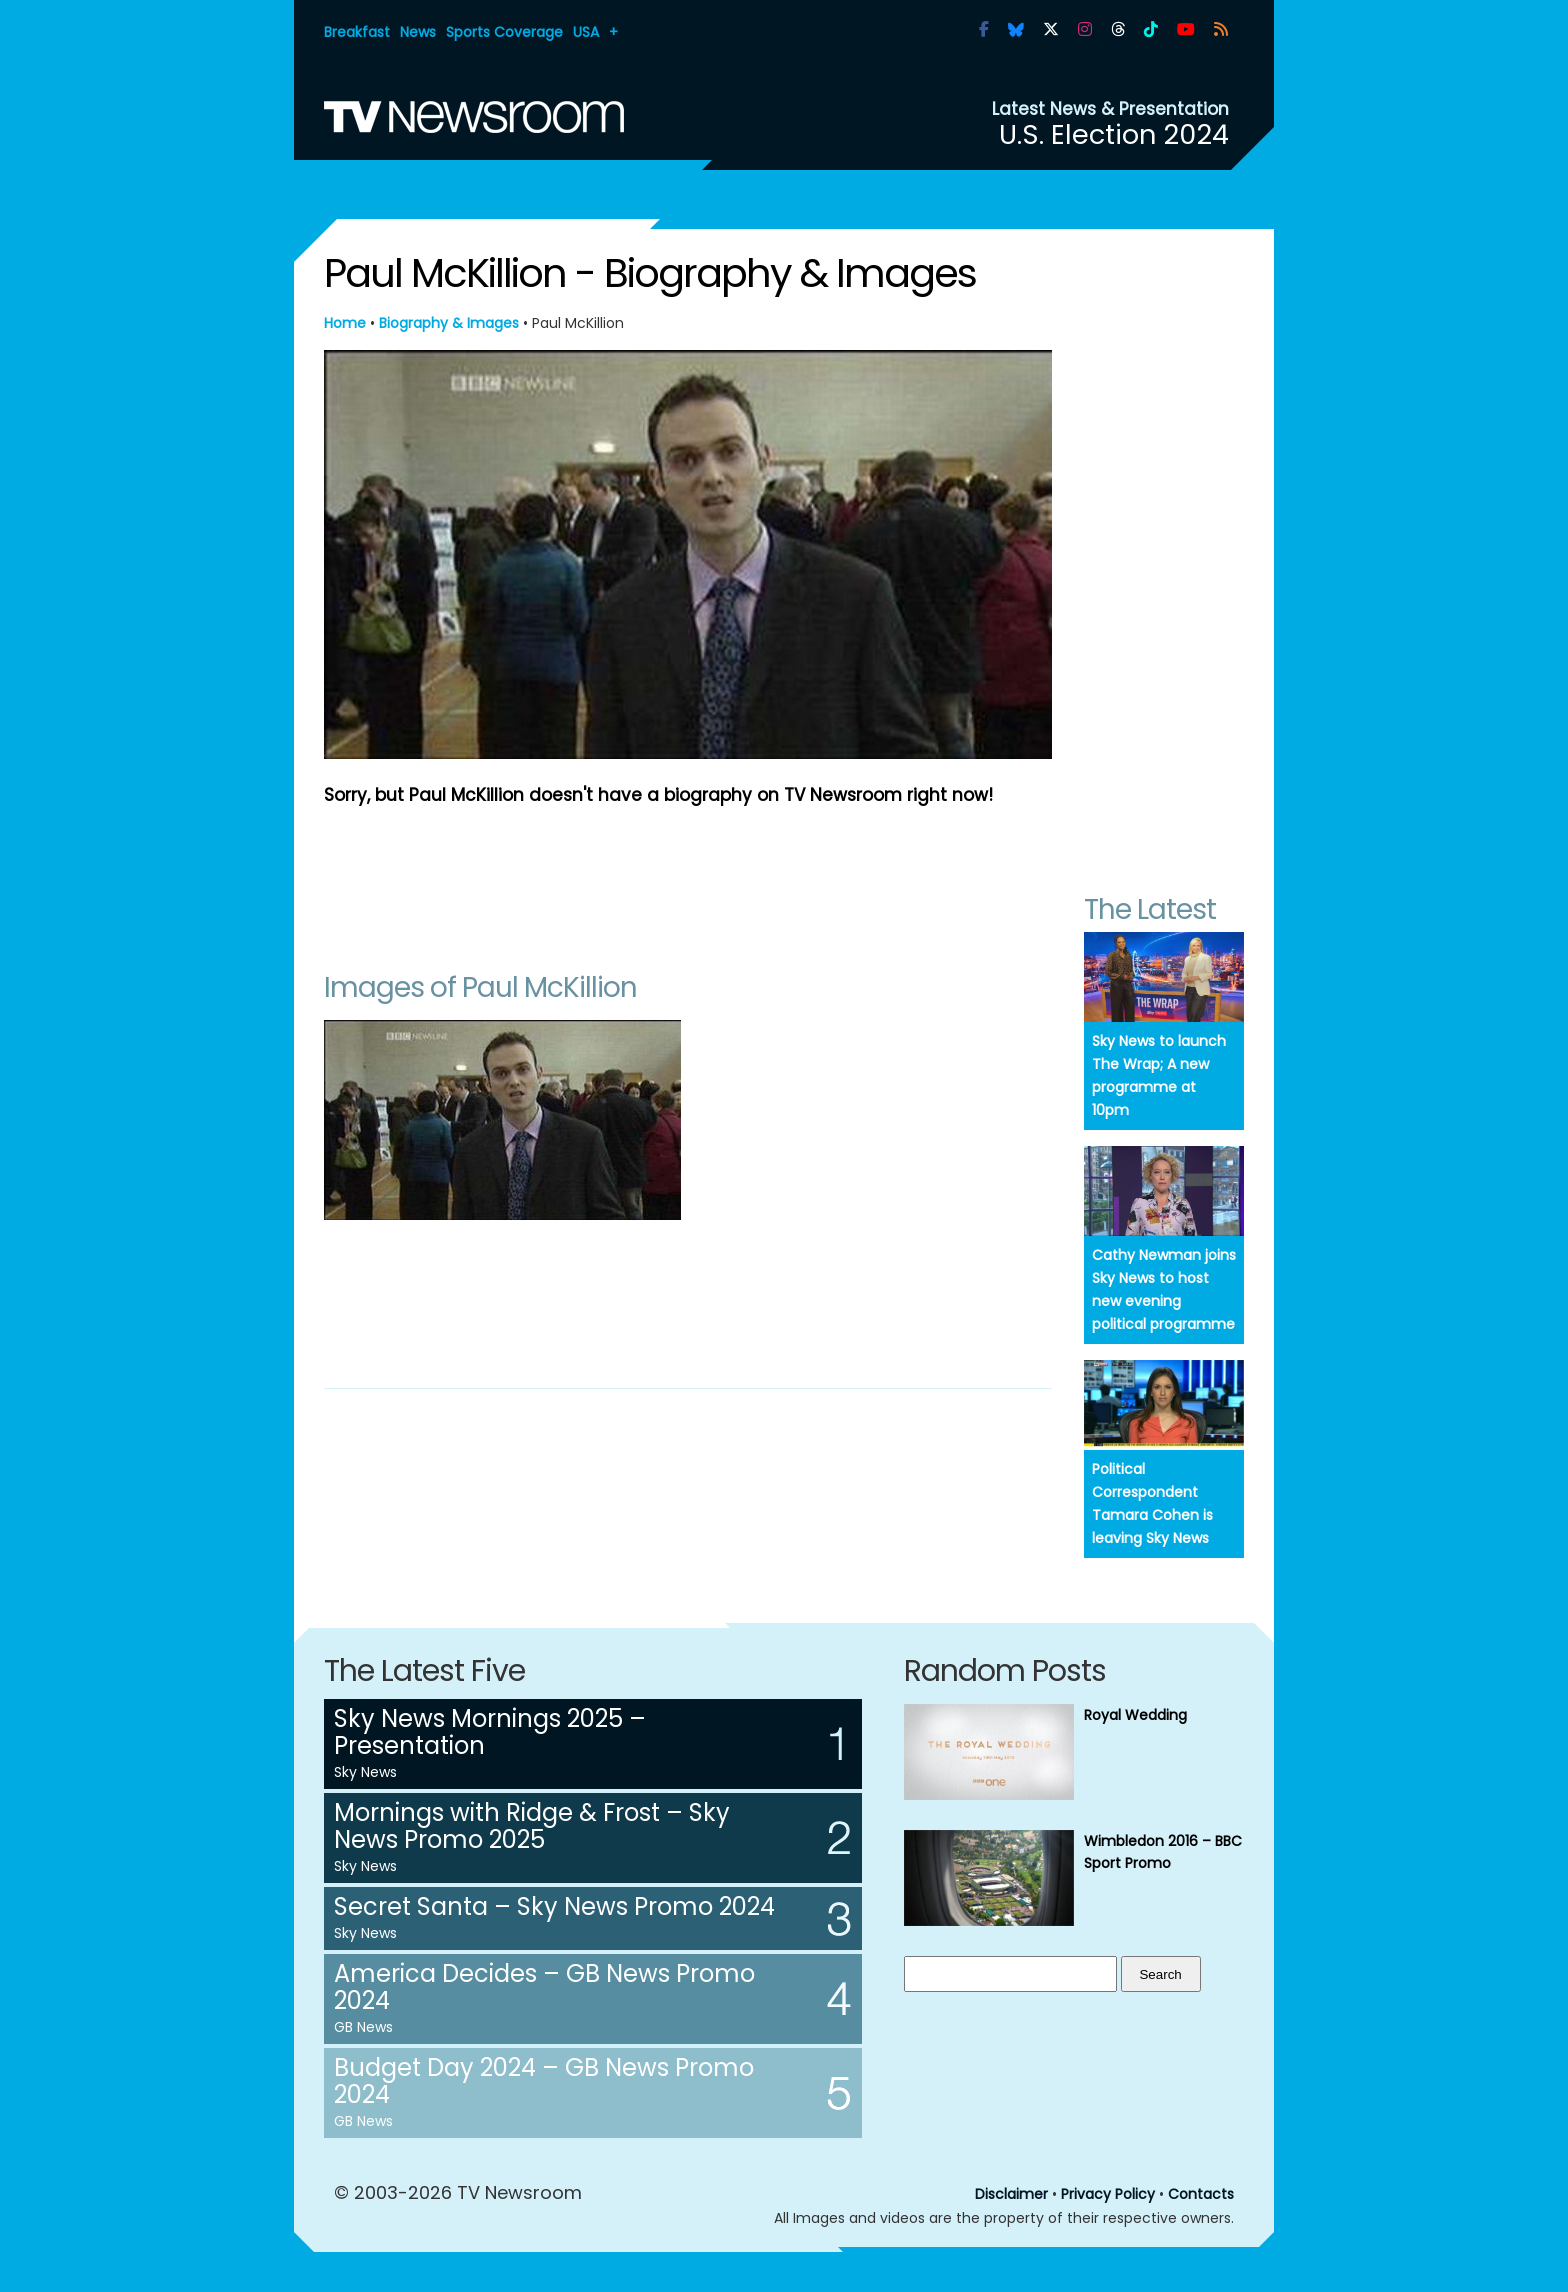 This screenshot has width=1568, height=2292. What do you see at coordinates (1114, 134) in the screenshot?
I see `U.S. Election 2024` at bounding box center [1114, 134].